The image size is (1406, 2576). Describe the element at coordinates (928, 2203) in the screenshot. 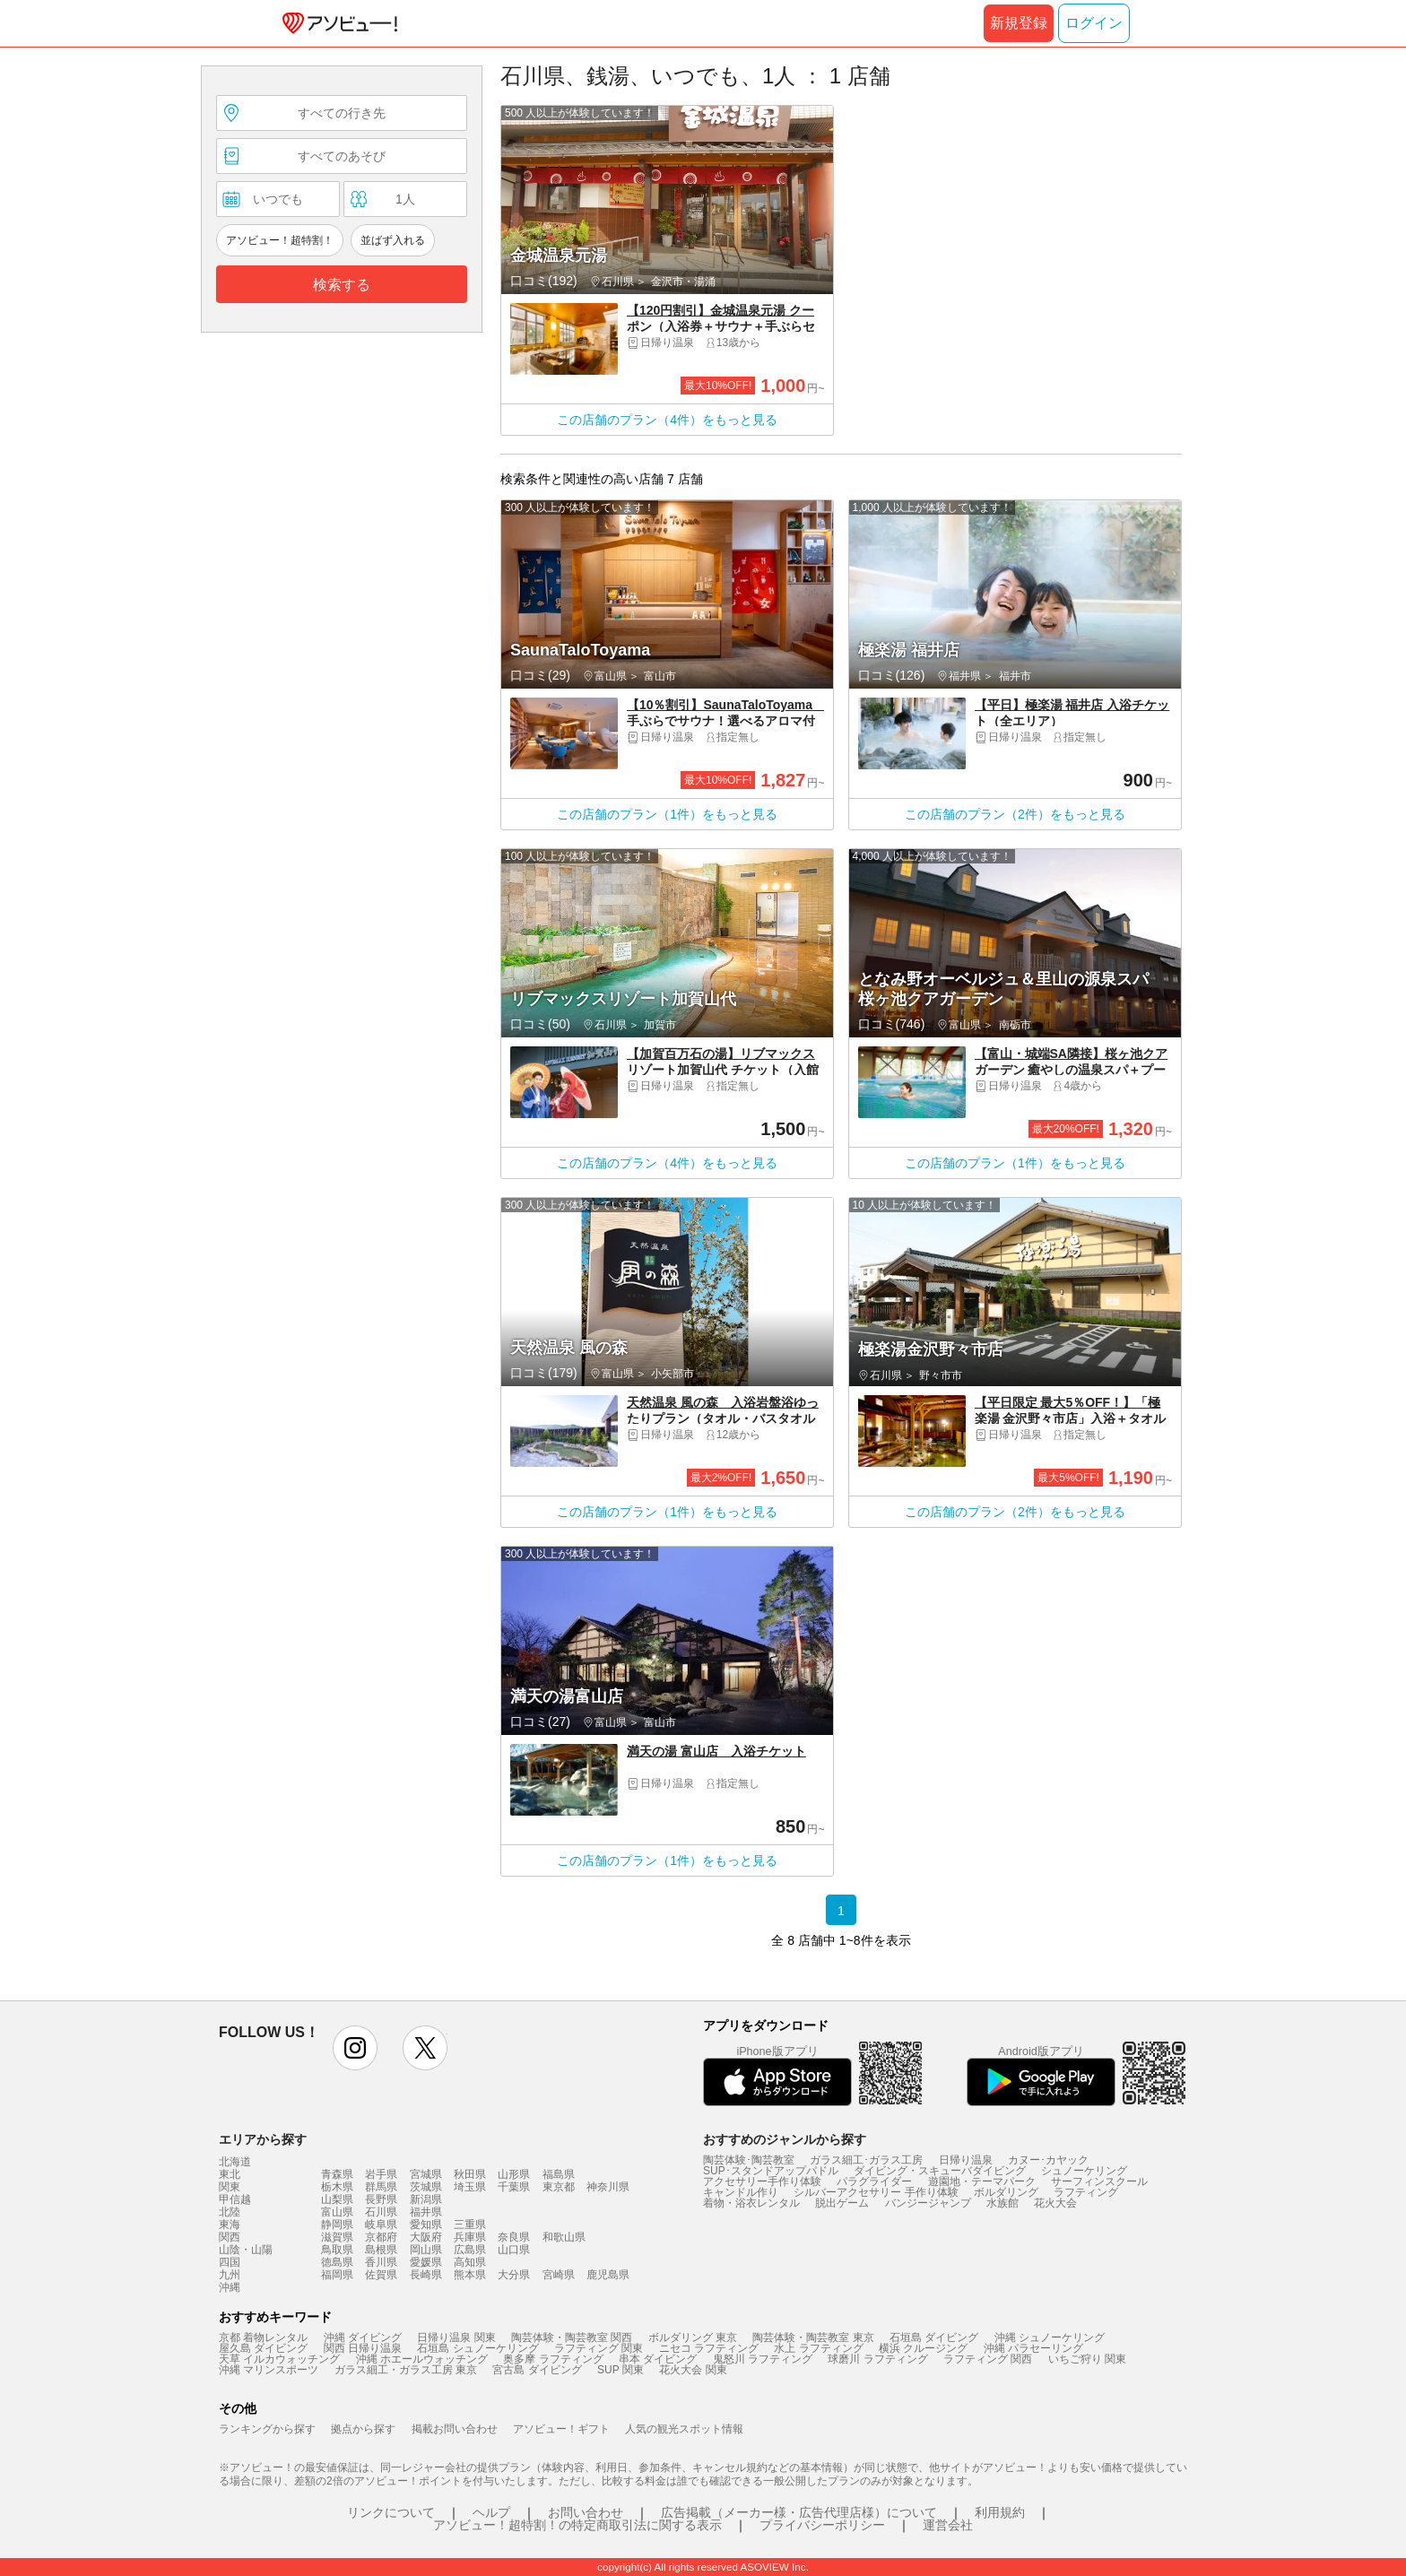

I see `バンジージャンプ` at that location.